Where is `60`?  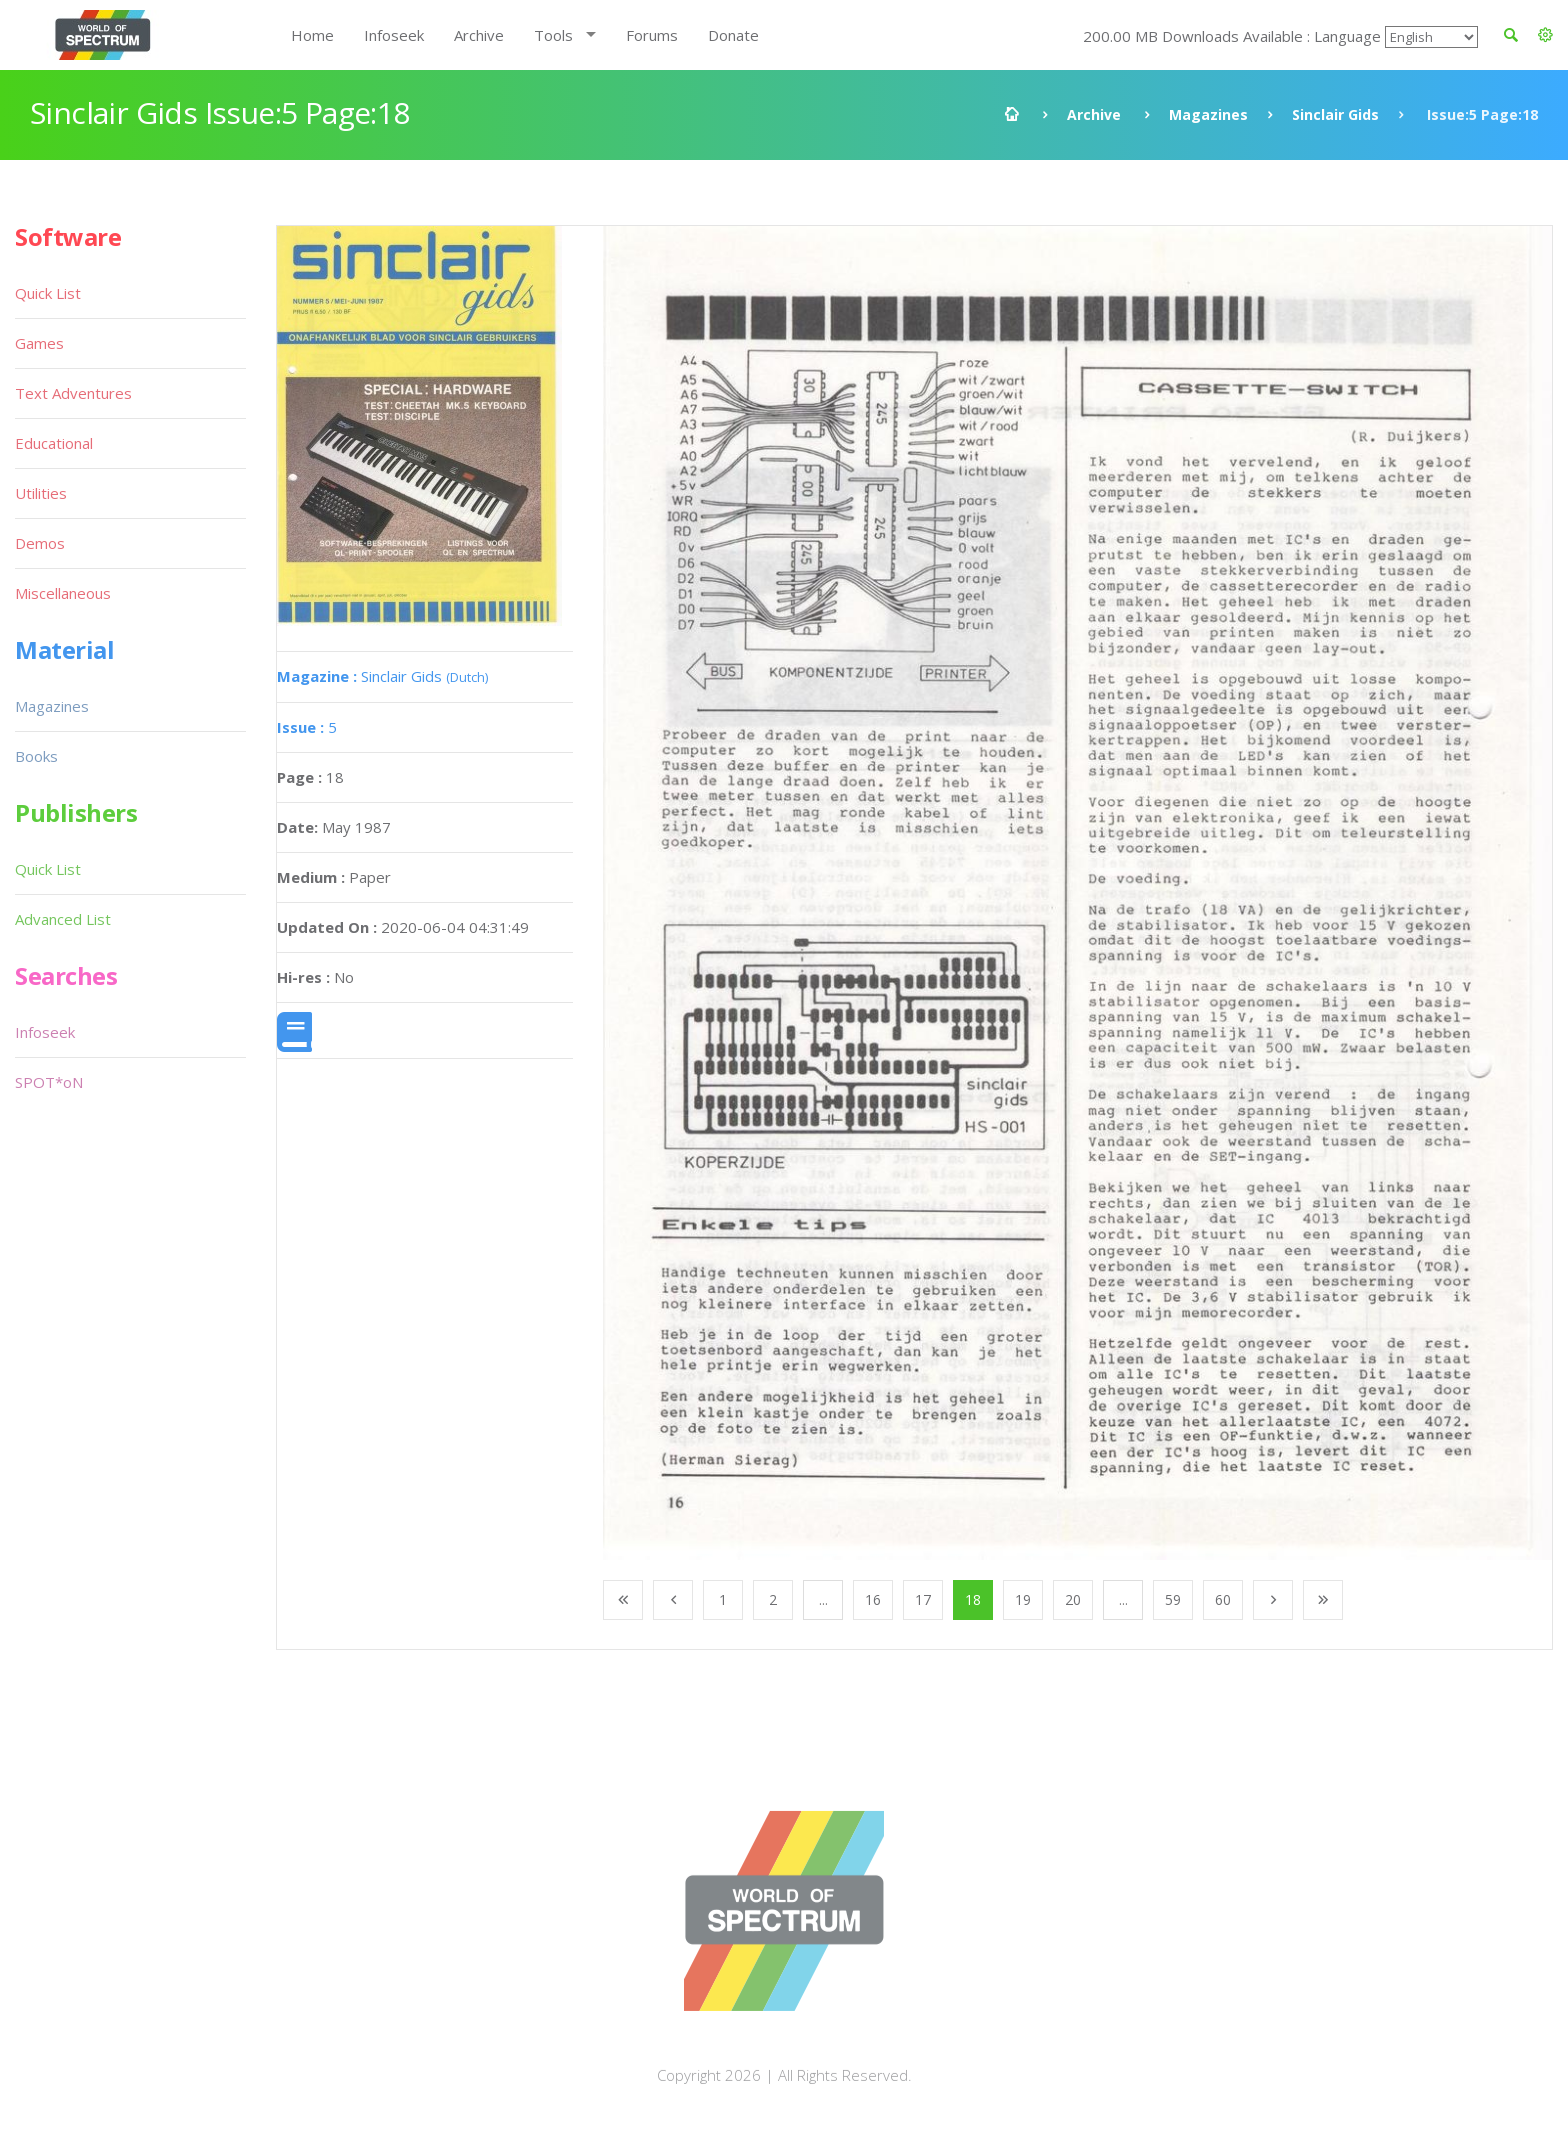
60 is located at coordinates (1223, 1599).